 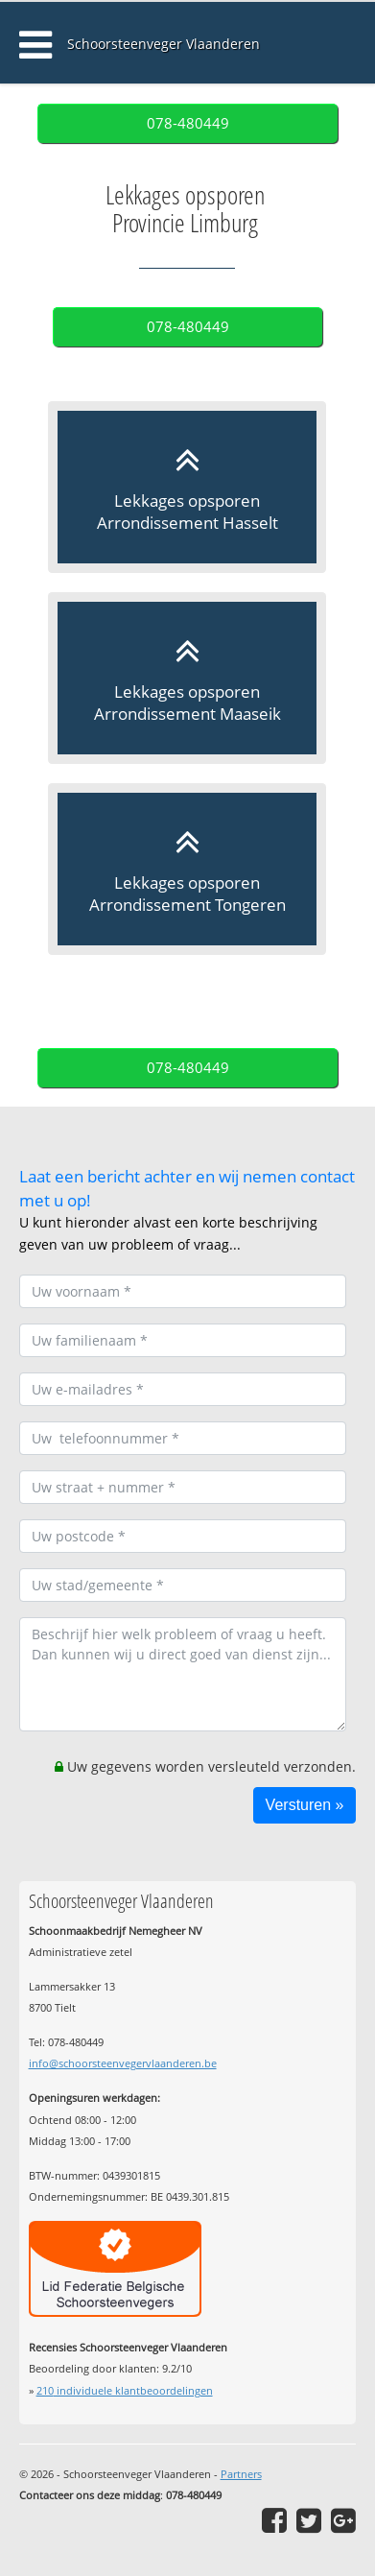 I want to click on individuele klantbeoordelingen, so click(x=124, y=2390).